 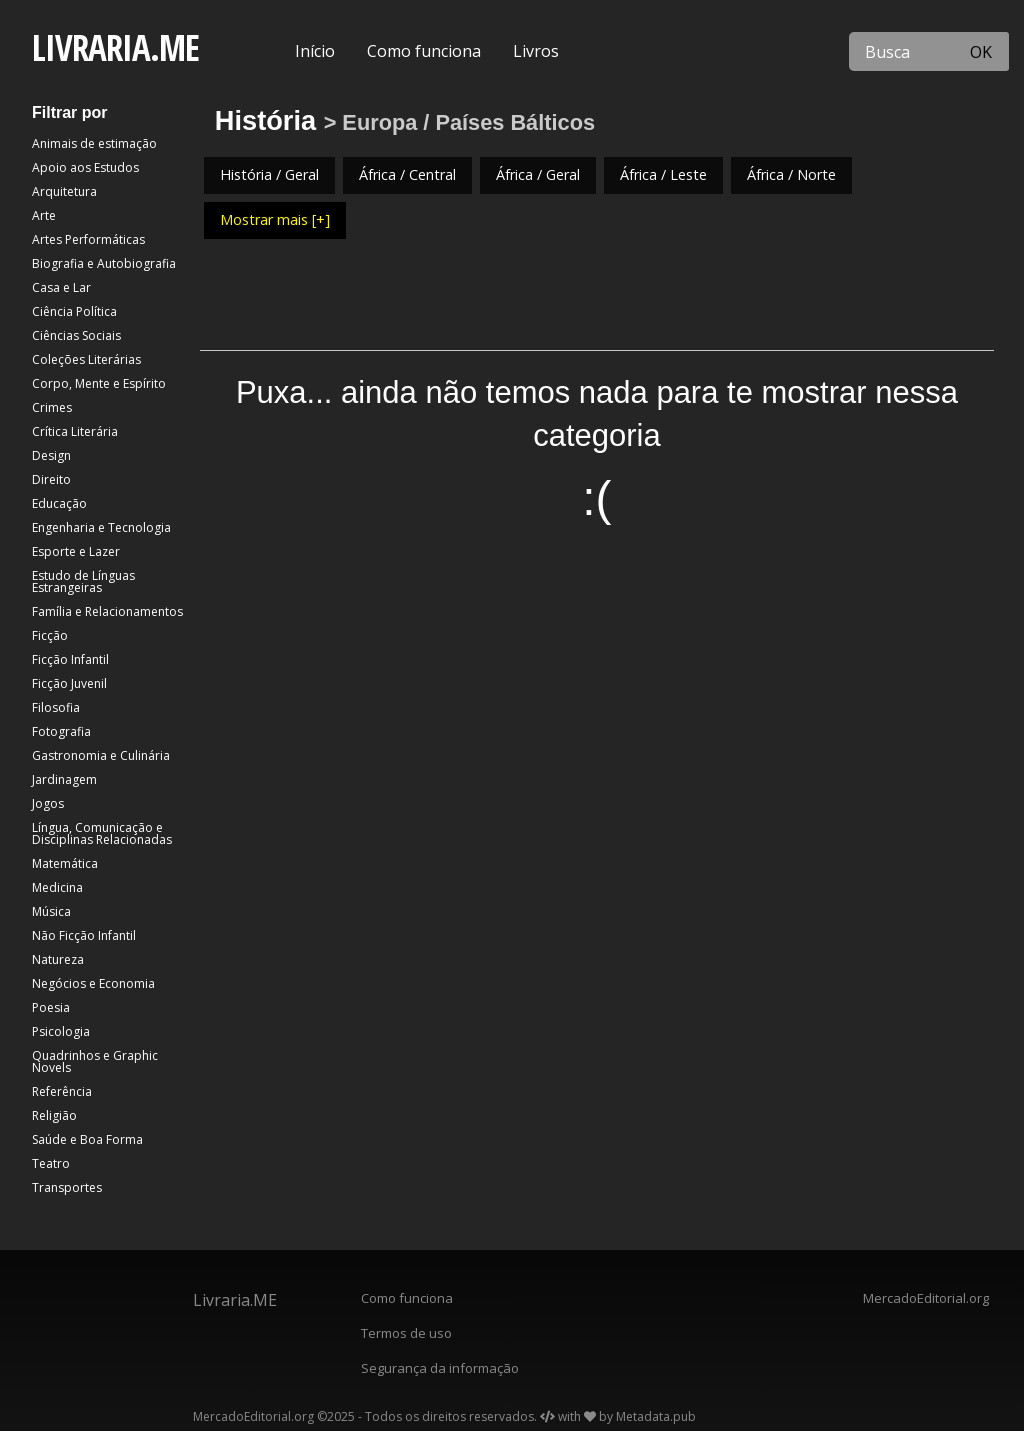 What do you see at coordinates (61, 1031) in the screenshot?
I see `Psicologia` at bounding box center [61, 1031].